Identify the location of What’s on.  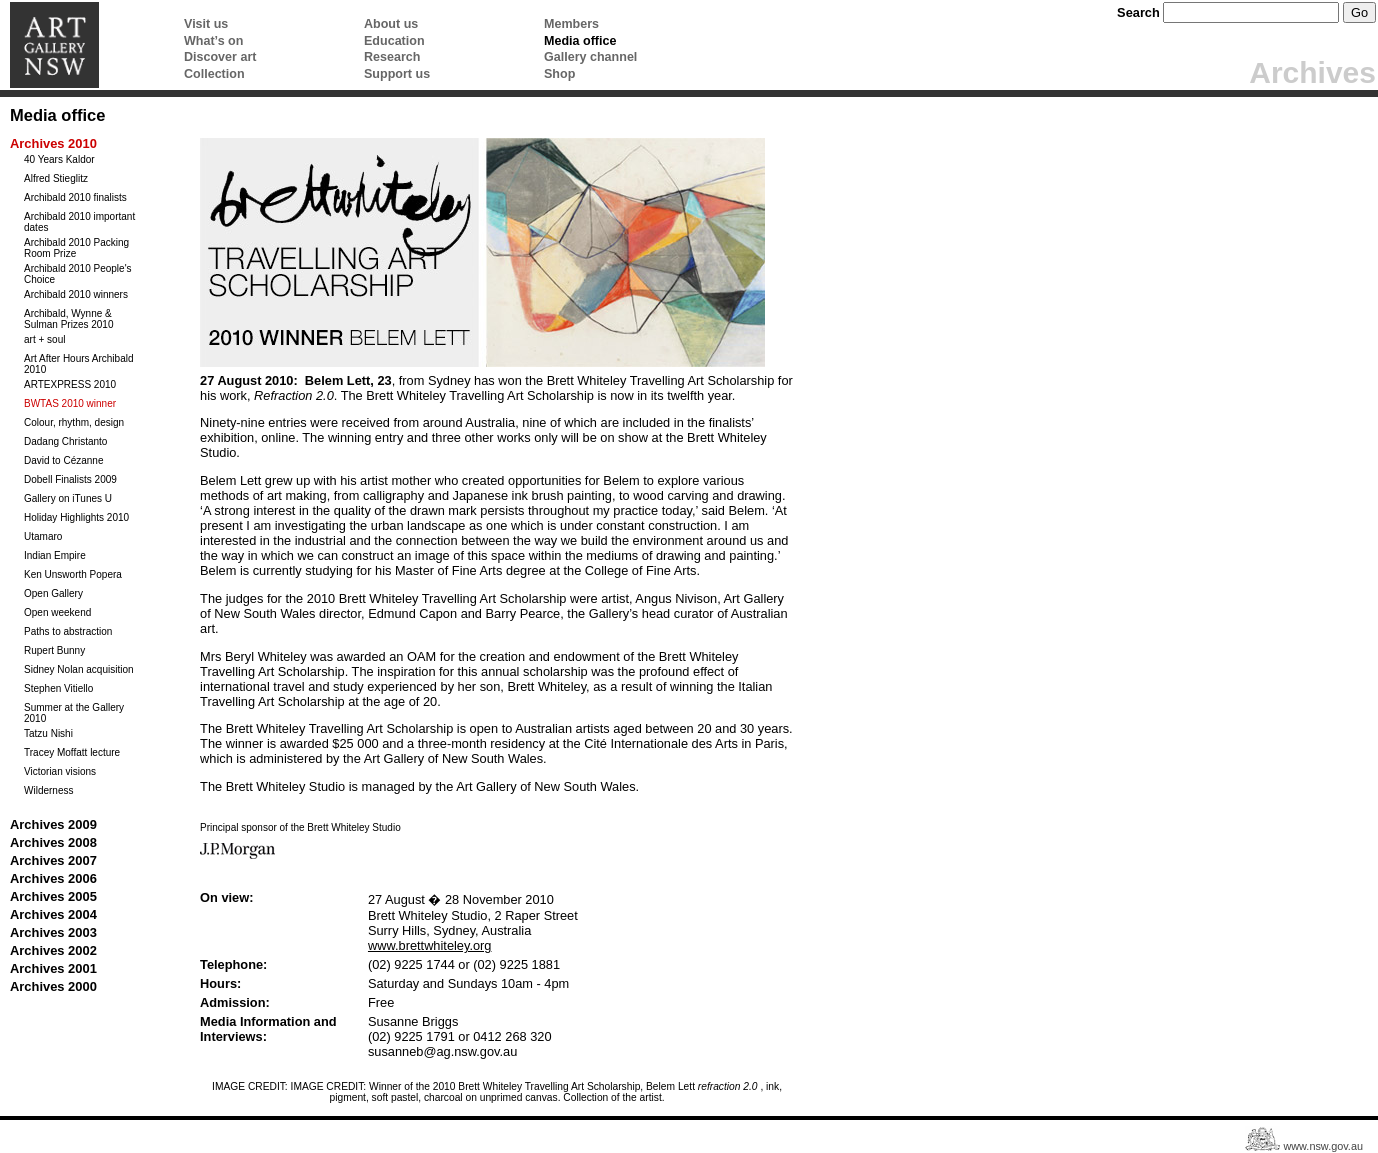
(213, 41).